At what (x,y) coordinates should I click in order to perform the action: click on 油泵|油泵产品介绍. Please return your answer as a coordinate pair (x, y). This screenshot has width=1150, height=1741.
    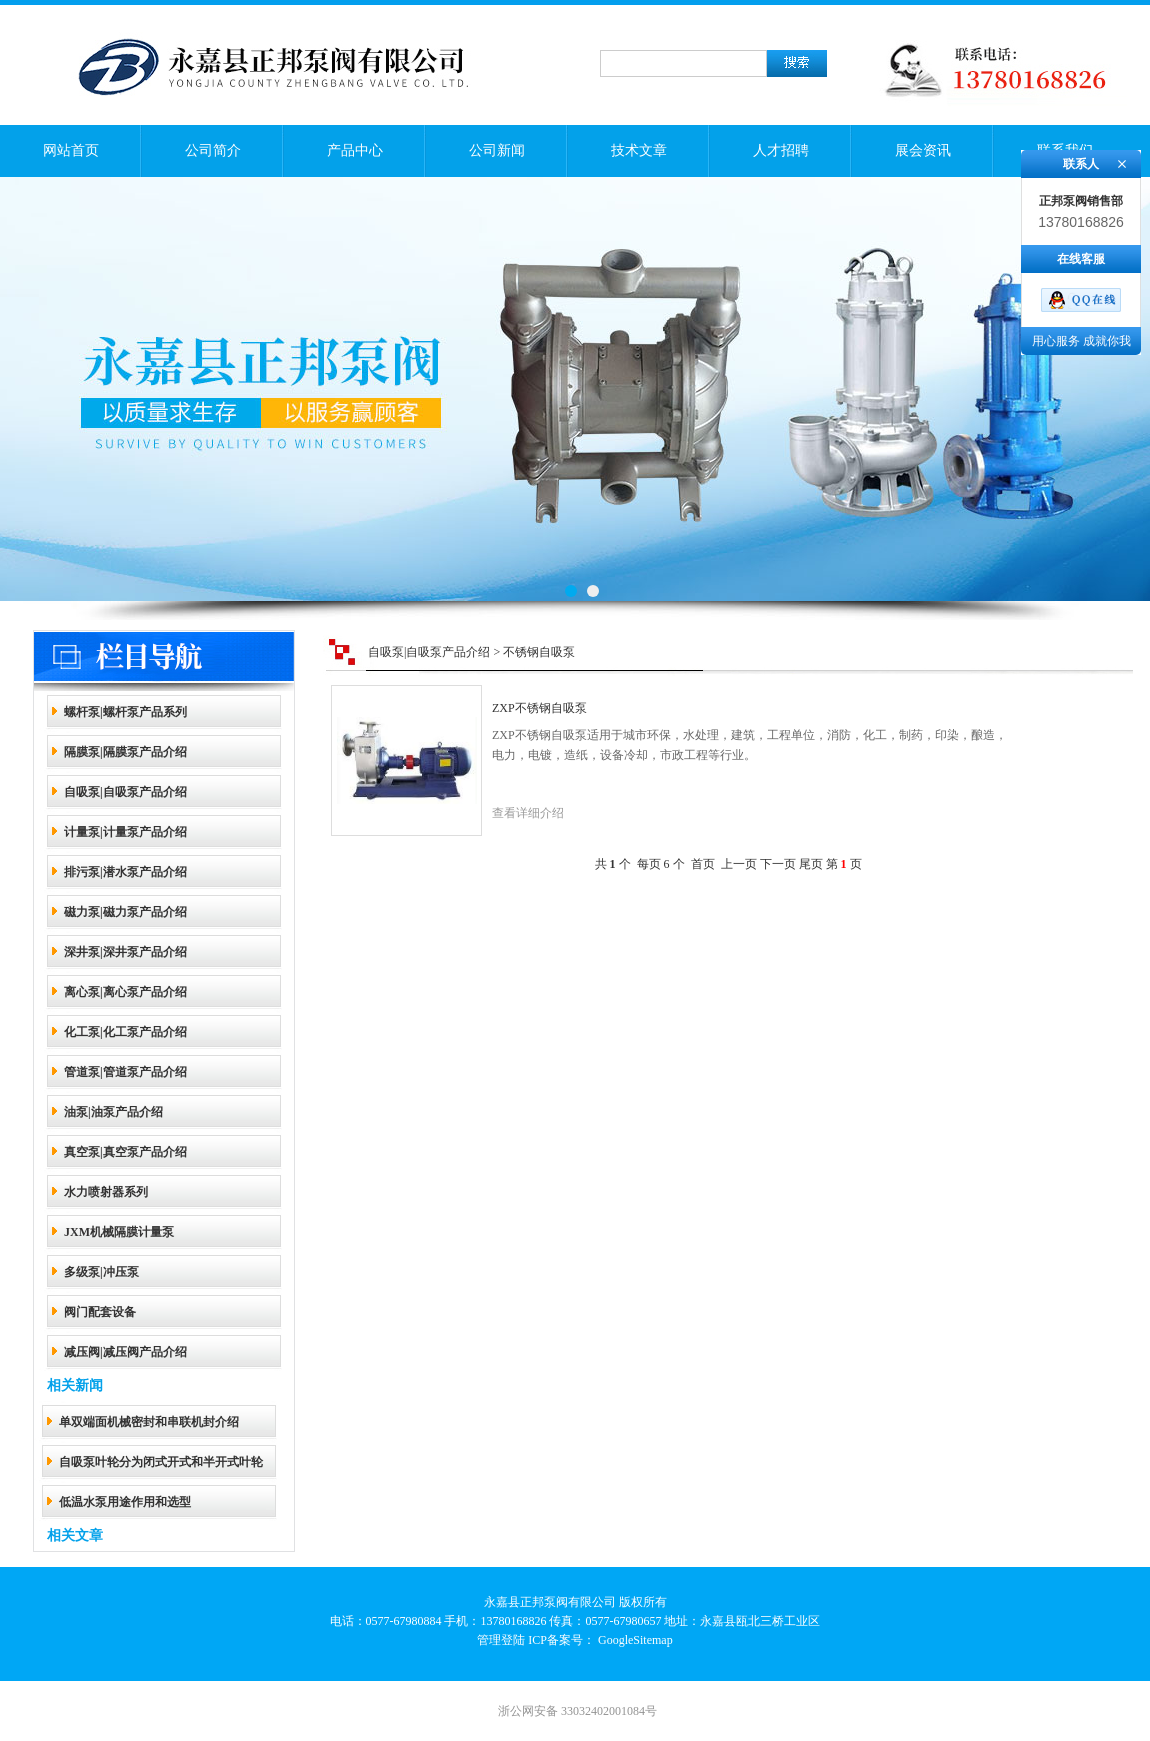
    Looking at the image, I should click on (113, 1112).